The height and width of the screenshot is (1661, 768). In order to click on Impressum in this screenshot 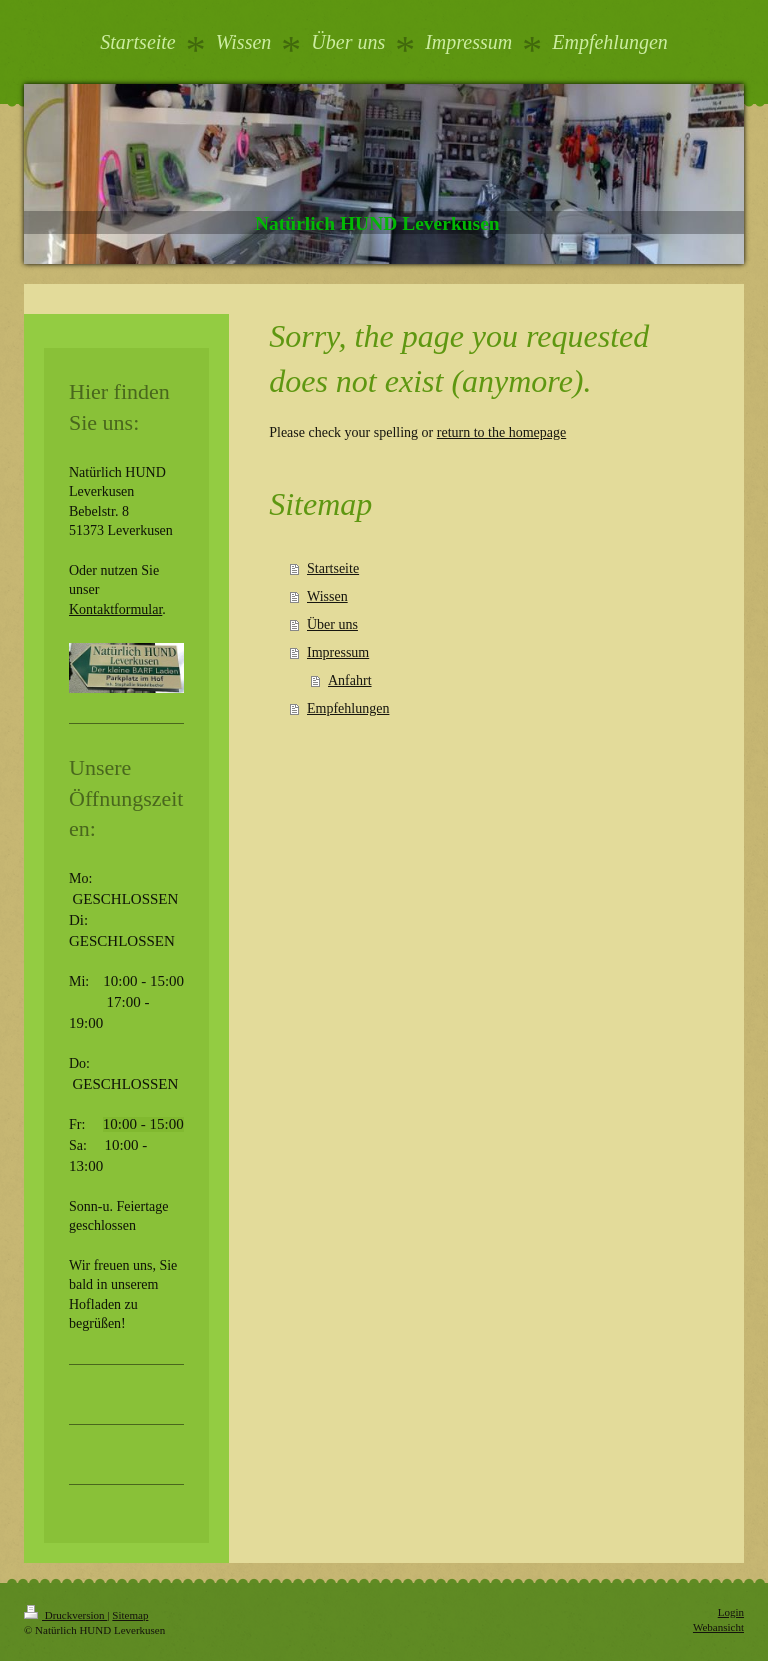, I will do `click(338, 652)`.